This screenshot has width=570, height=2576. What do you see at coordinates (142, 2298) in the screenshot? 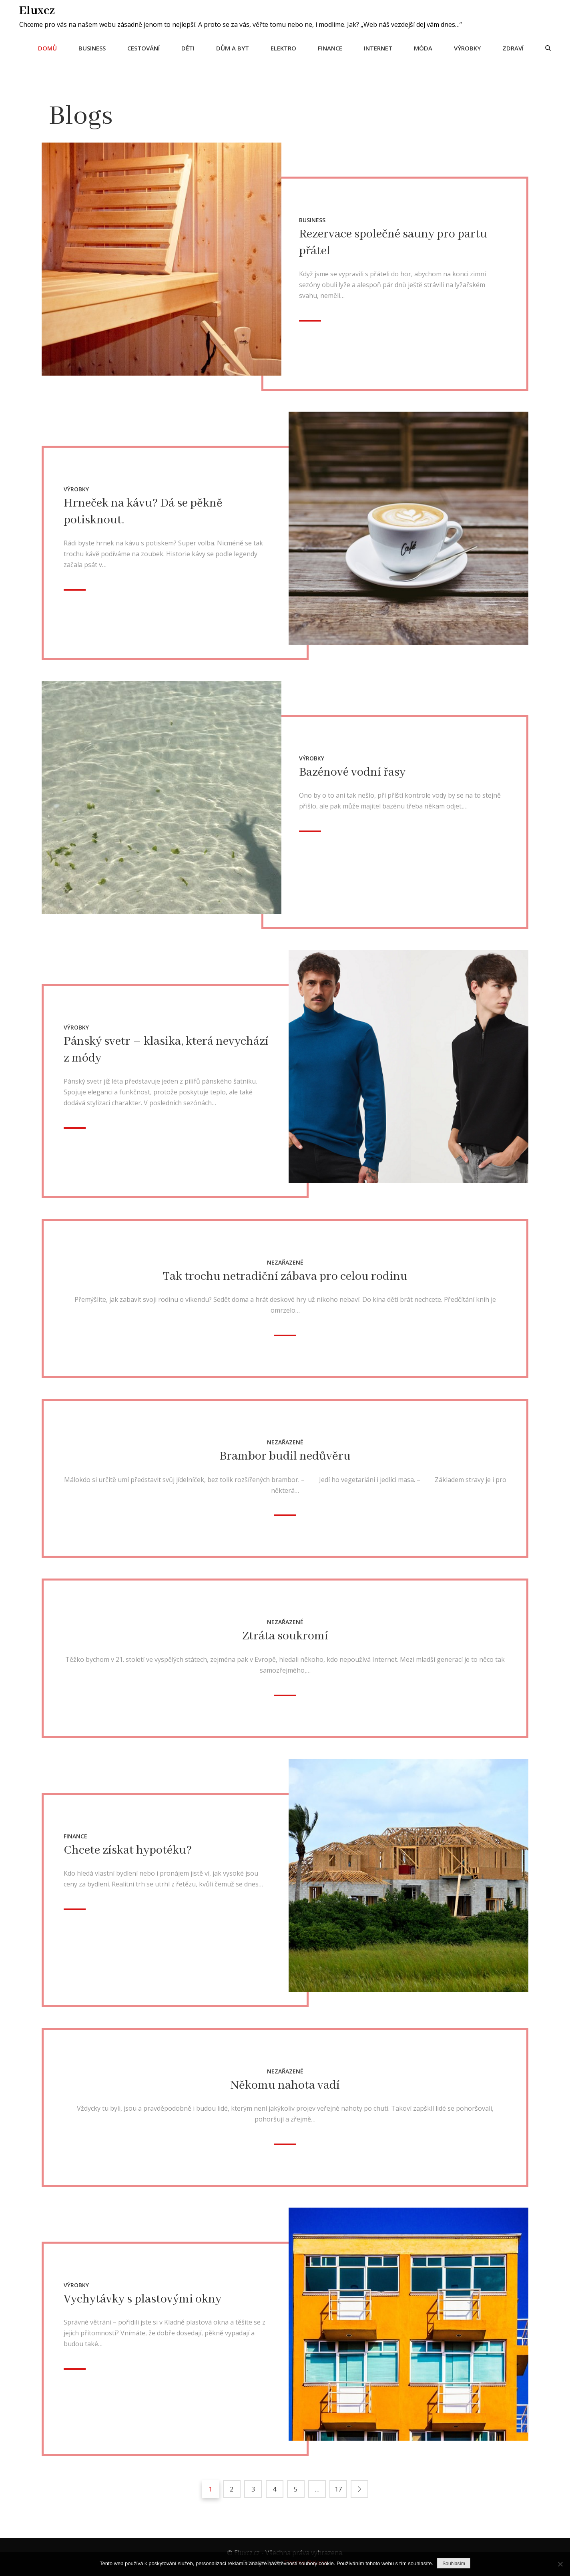
I see `Vychytávky s plastovými okny` at bounding box center [142, 2298].